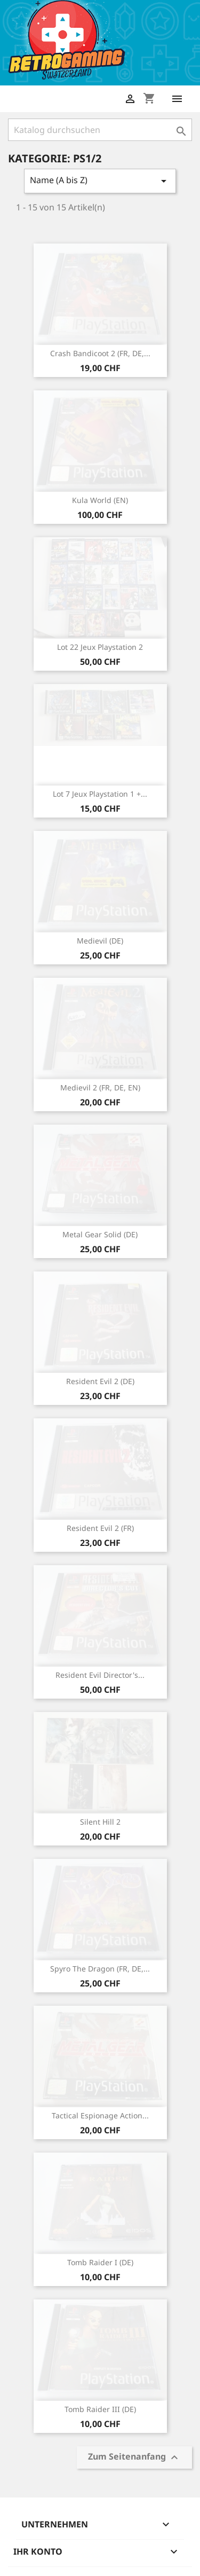  Describe the element at coordinates (100, 1381) in the screenshot. I see `Resident Evil 2 (DE)` at that location.